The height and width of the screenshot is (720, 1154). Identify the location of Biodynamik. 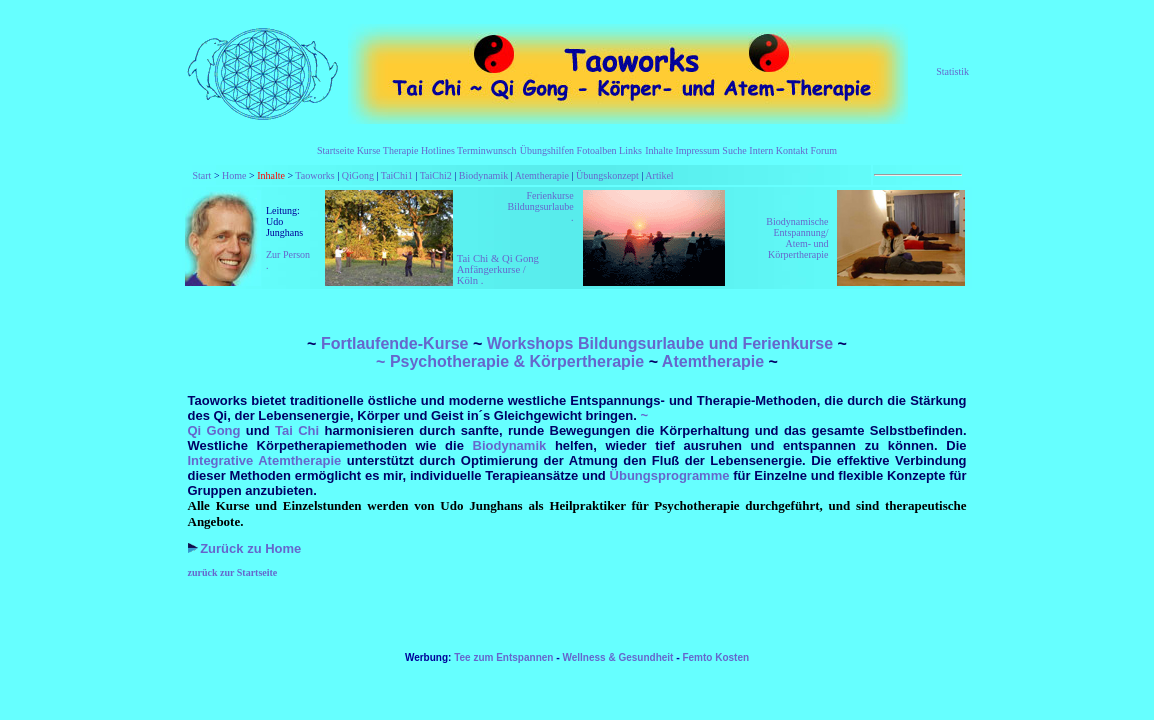
(483, 175).